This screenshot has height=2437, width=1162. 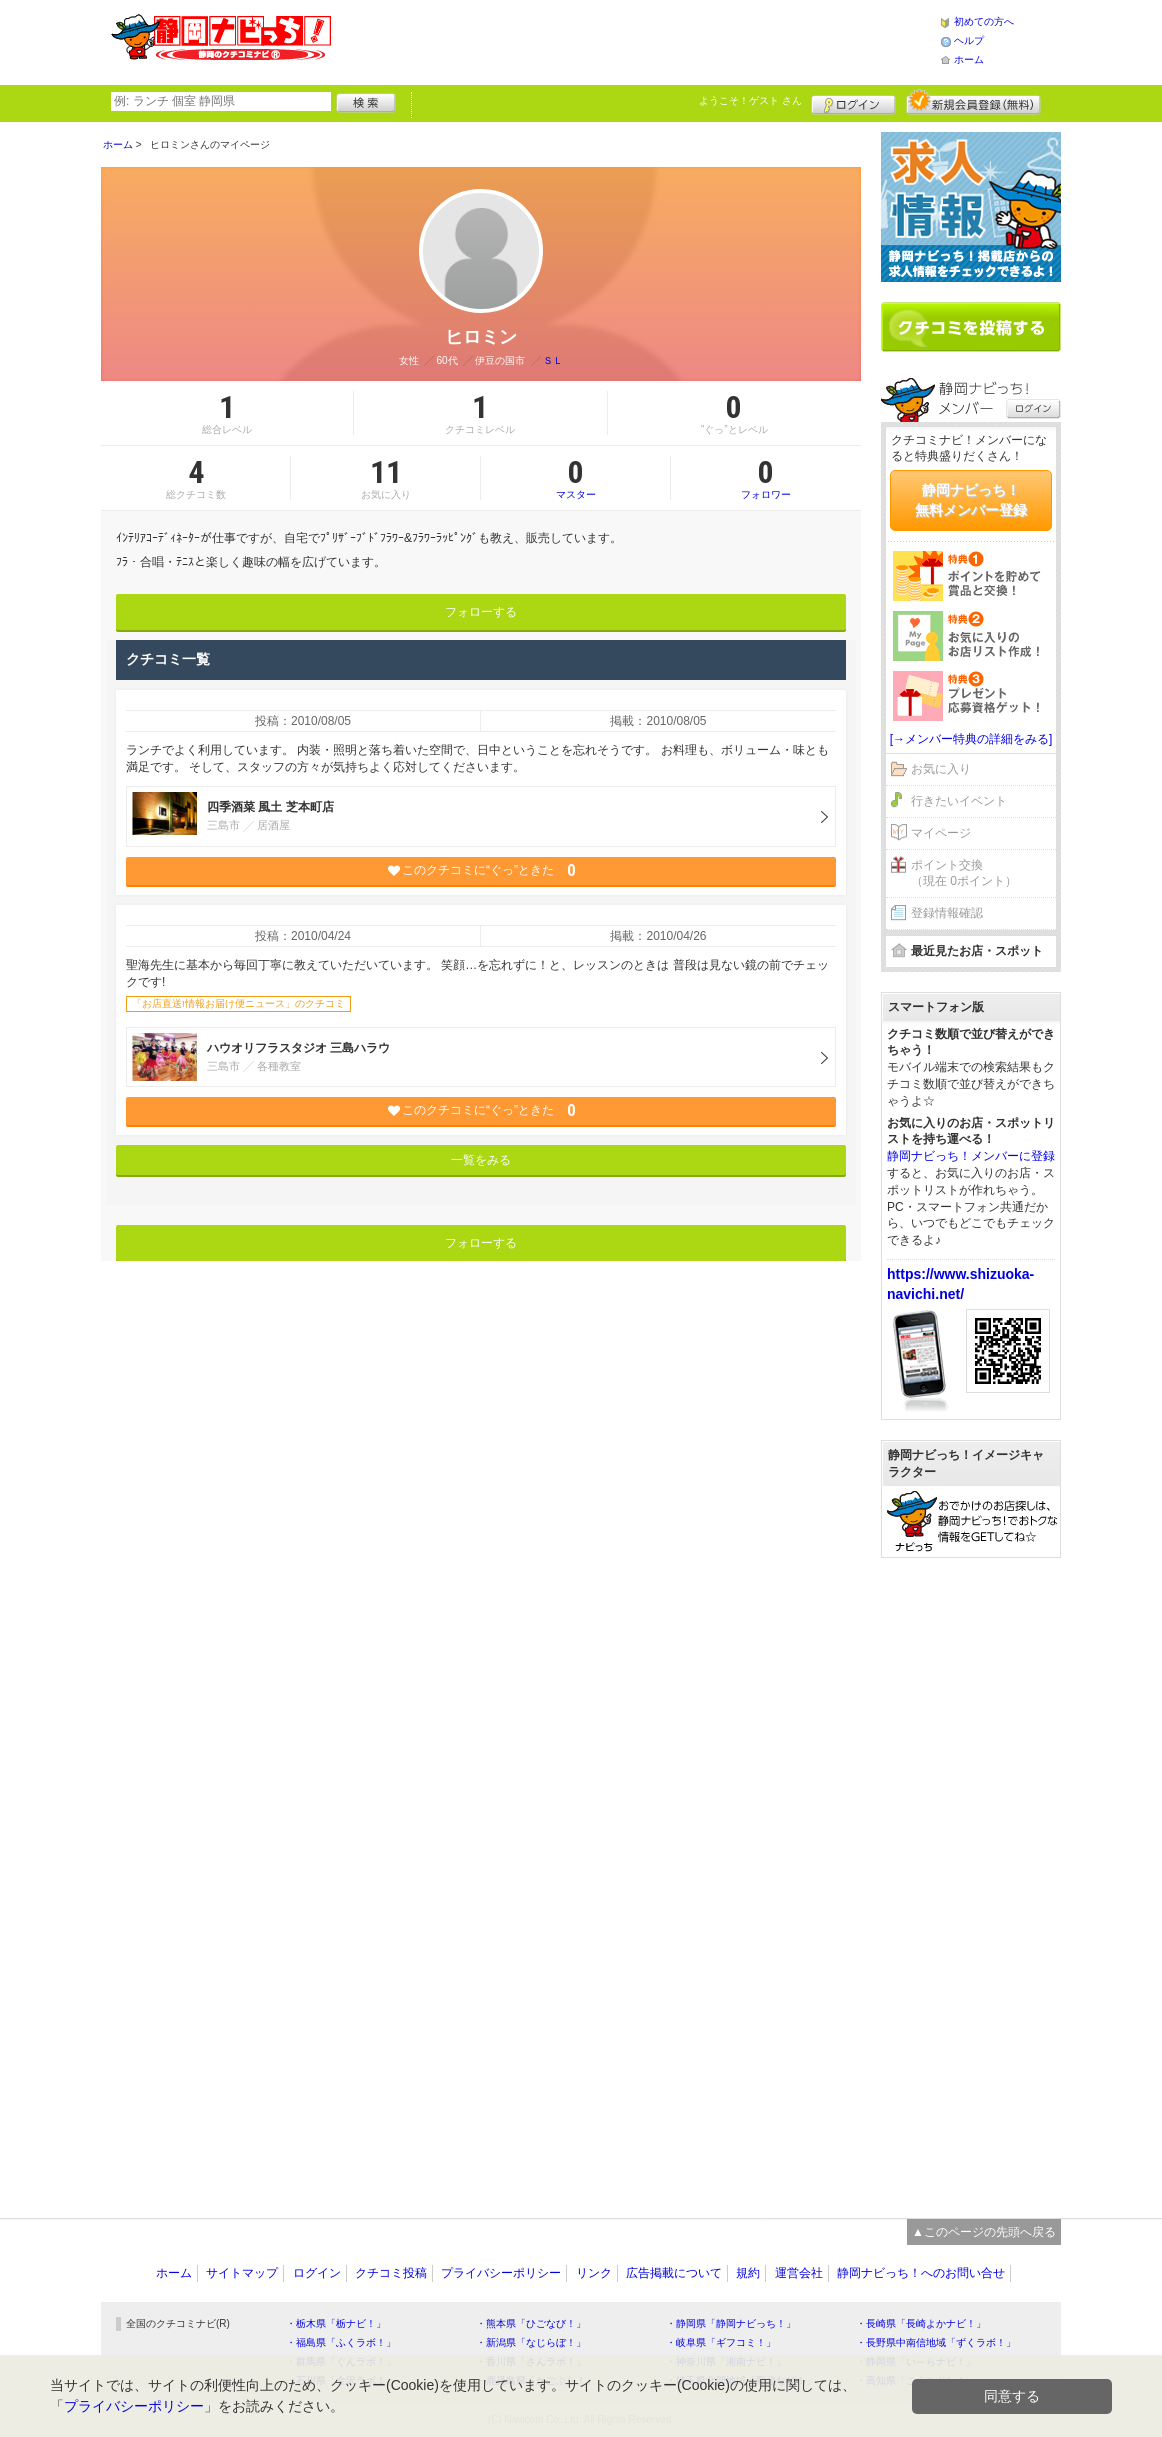 What do you see at coordinates (748, 2273) in the screenshot?
I see `規約` at bounding box center [748, 2273].